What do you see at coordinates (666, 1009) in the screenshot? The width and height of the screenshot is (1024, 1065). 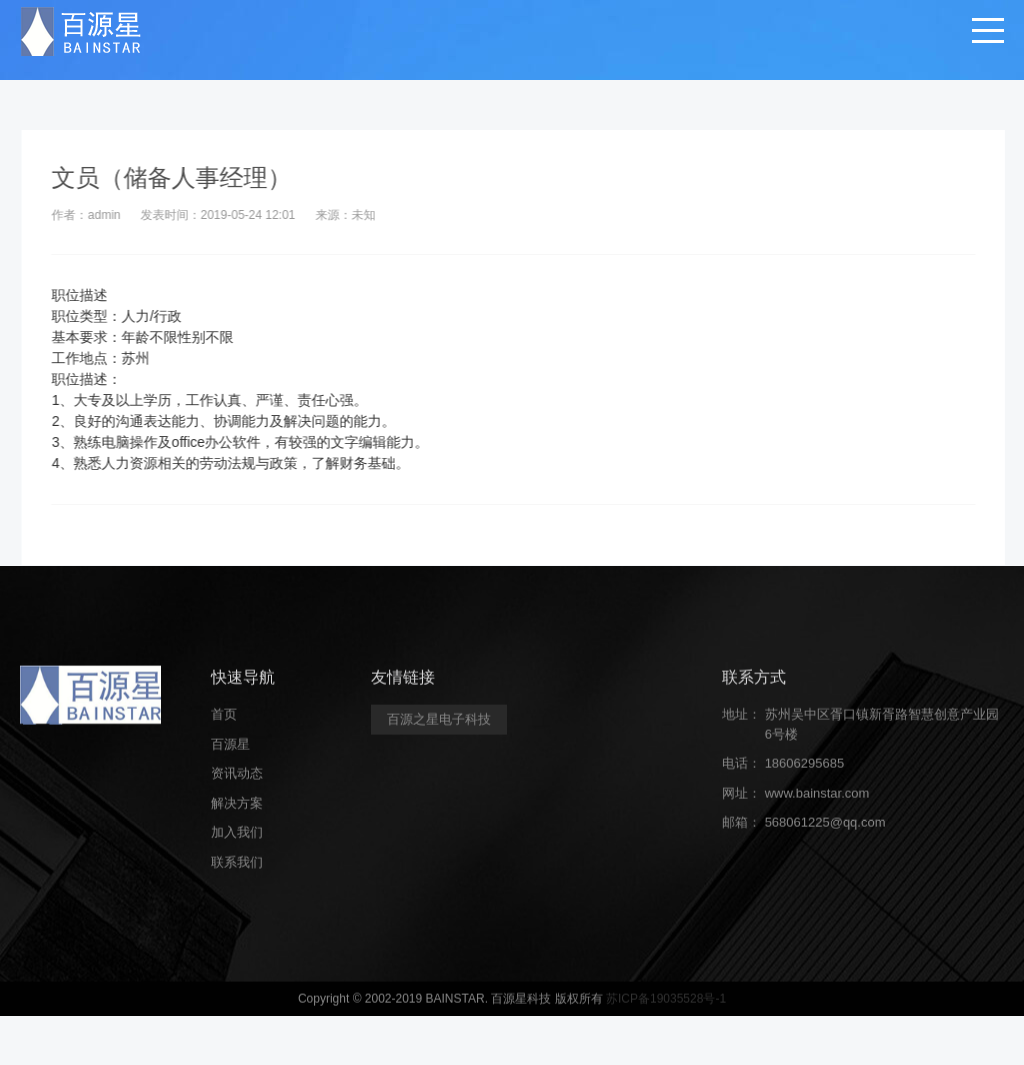 I see `苏ICP备19035528号-1` at bounding box center [666, 1009].